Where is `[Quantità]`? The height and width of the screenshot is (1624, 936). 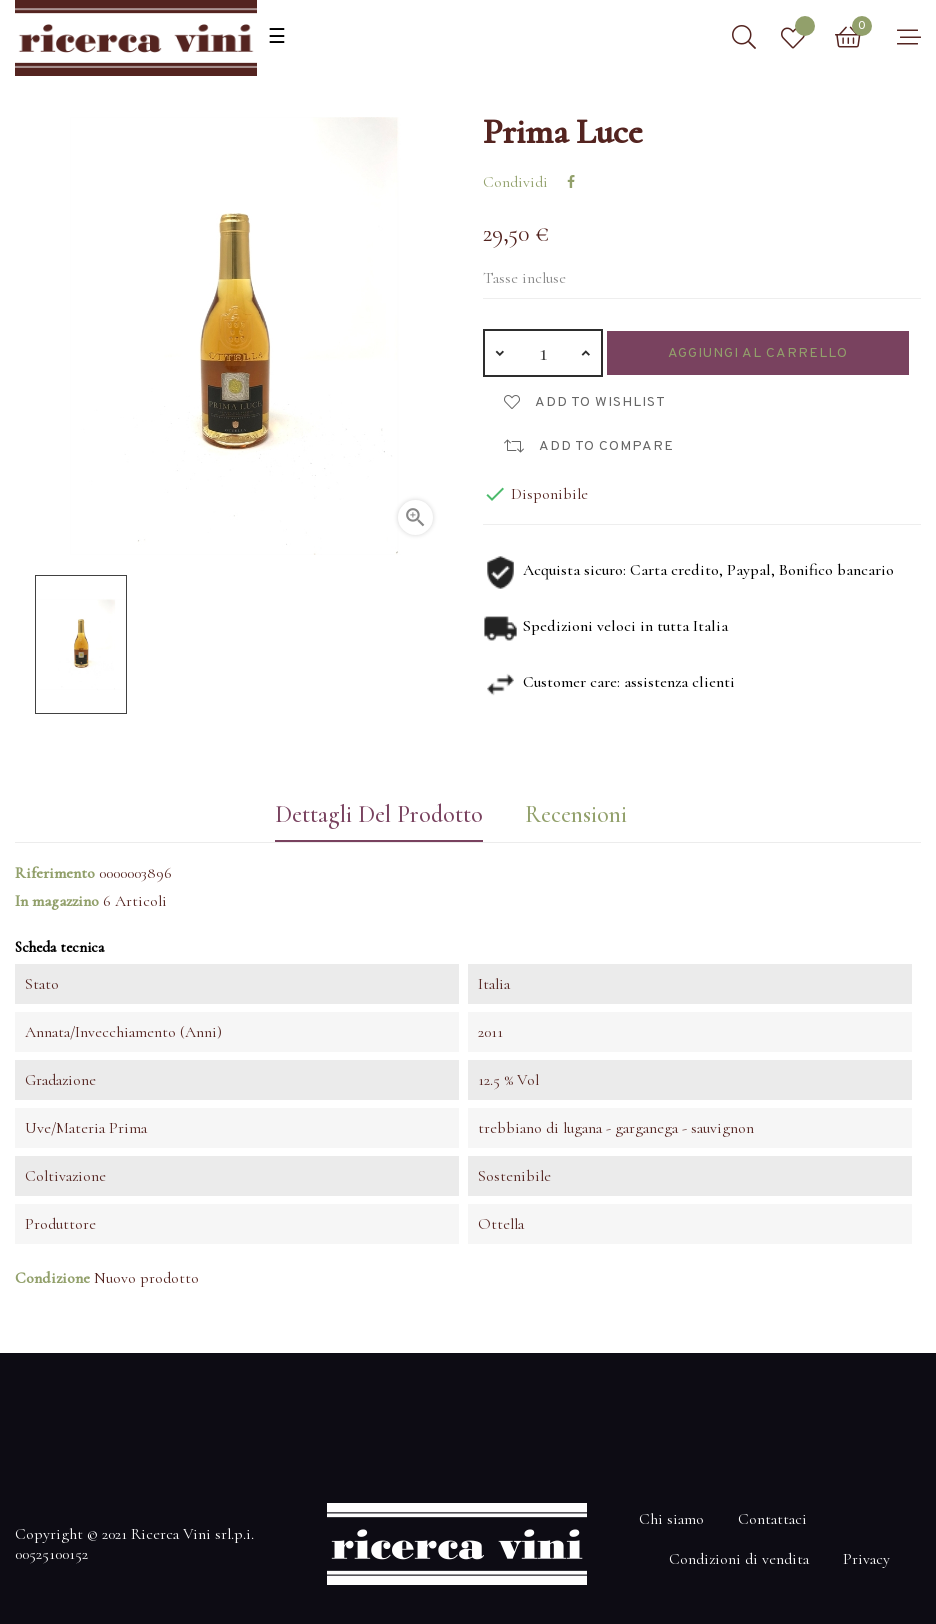 [Quantità] is located at coordinates (543, 353).